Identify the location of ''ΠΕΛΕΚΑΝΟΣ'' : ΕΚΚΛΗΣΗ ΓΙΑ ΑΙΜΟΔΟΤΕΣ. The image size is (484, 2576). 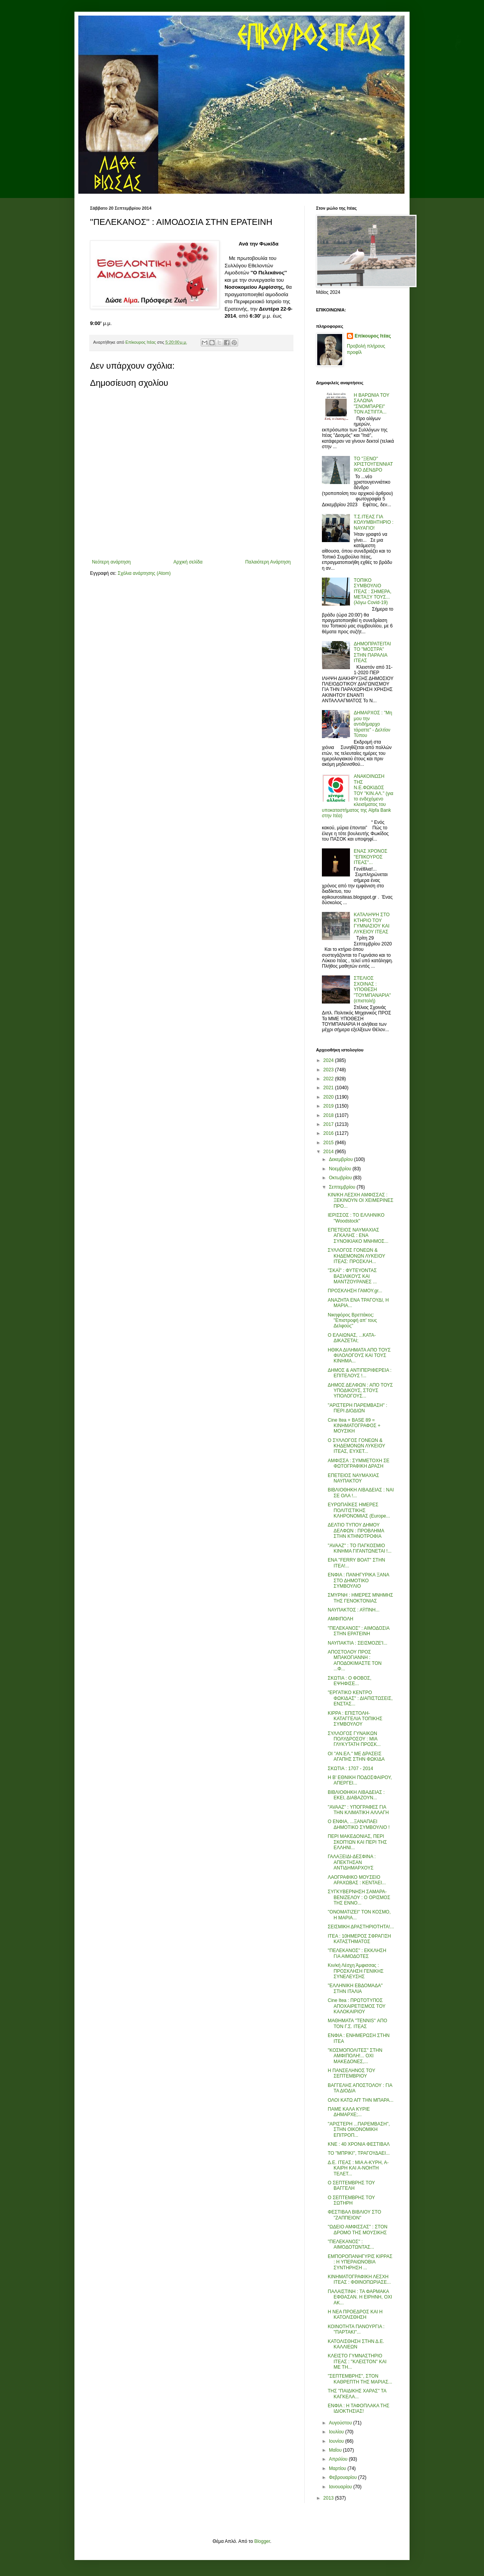
(357, 1953).